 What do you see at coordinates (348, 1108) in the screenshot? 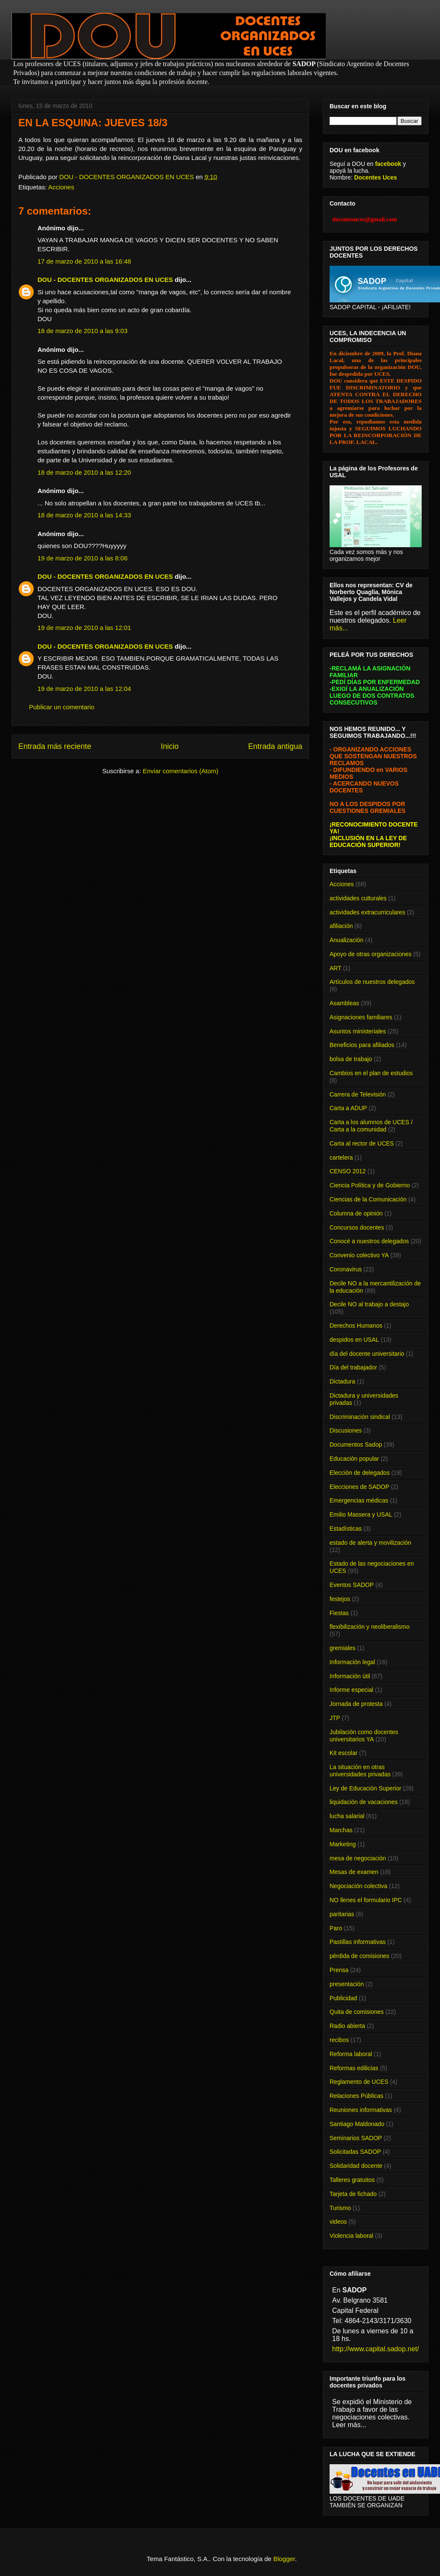
I see `Carta a ADUP` at bounding box center [348, 1108].